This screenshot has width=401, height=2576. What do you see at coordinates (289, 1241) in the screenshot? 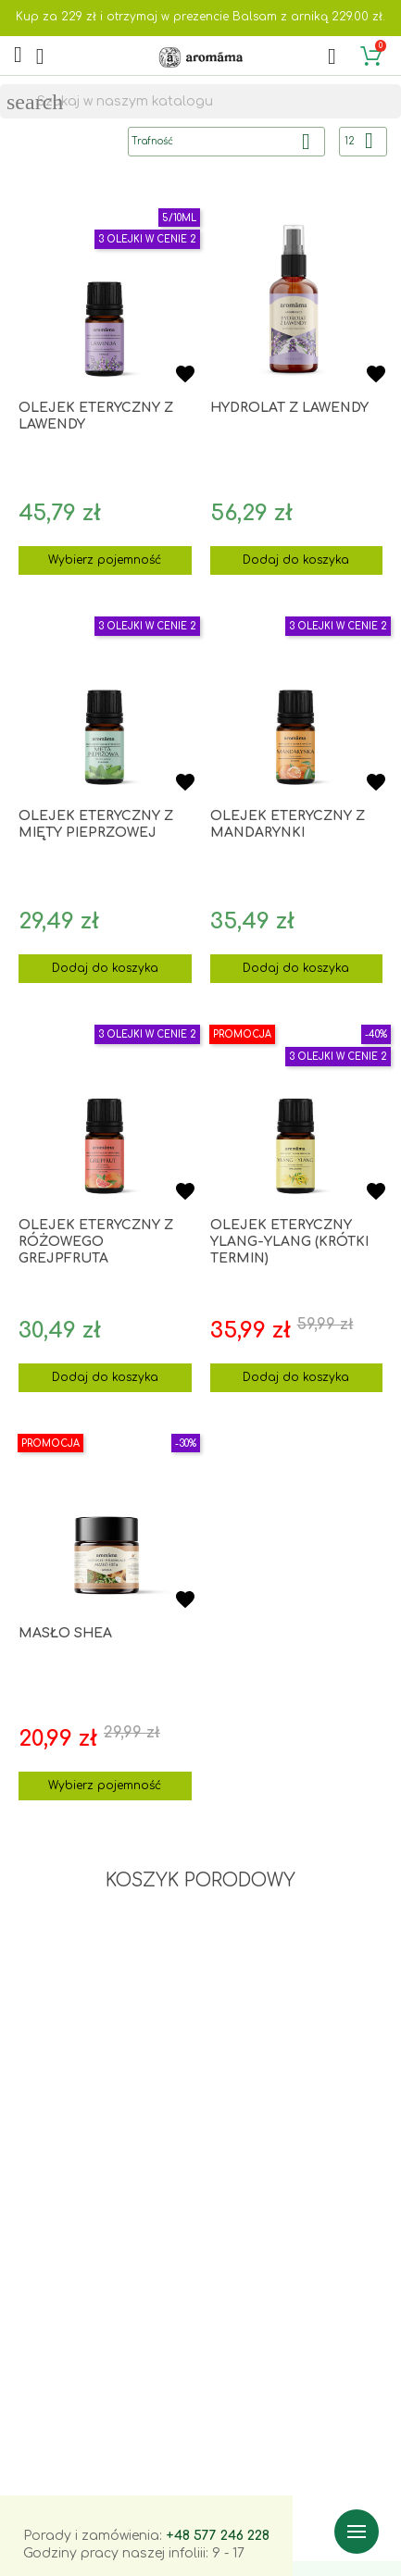
I see `Olejek eteryczny ylang-ylang (krótki termin)` at bounding box center [289, 1241].